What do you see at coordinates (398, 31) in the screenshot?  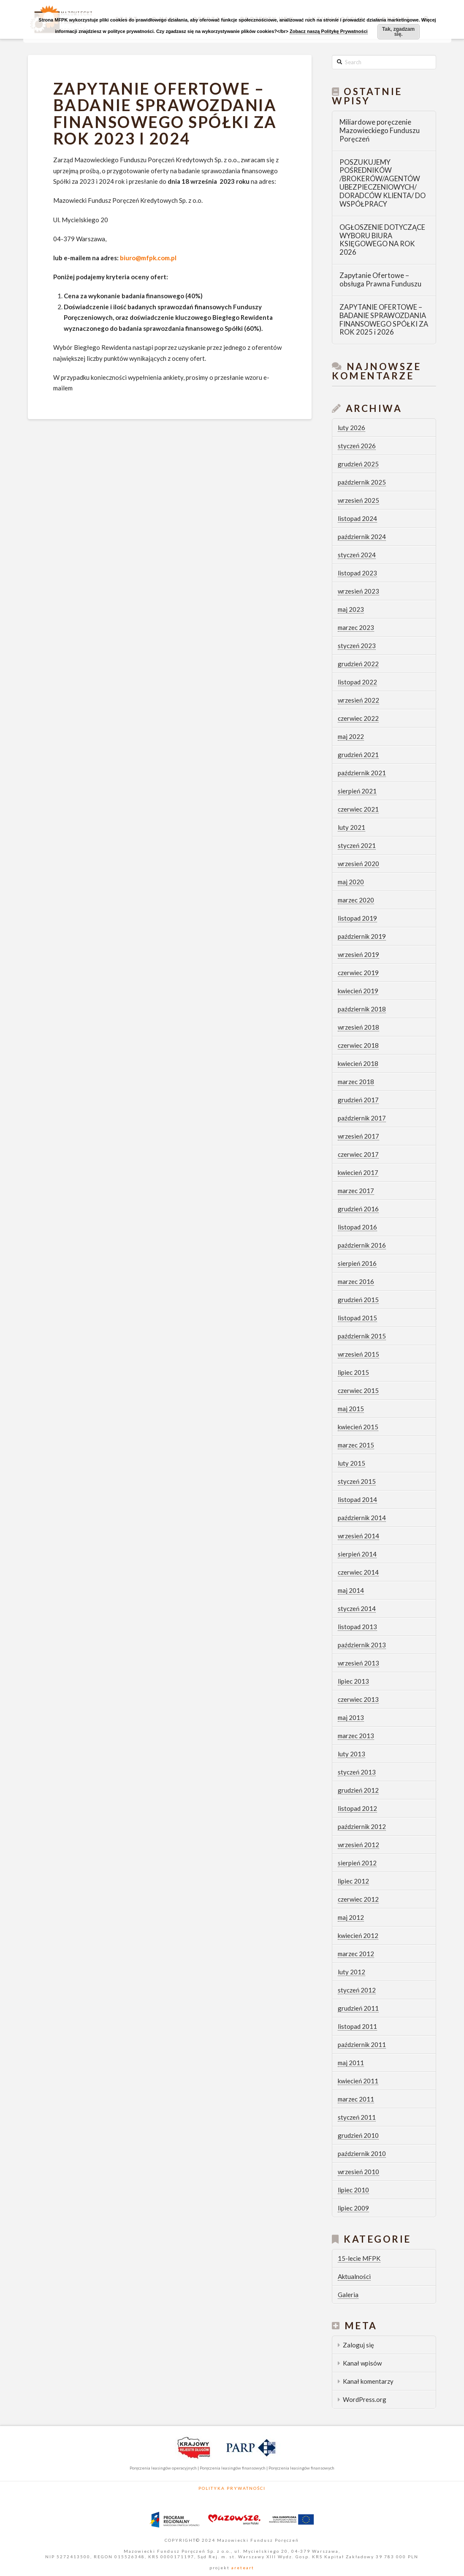 I see `Tak, zgadzam się.` at bounding box center [398, 31].